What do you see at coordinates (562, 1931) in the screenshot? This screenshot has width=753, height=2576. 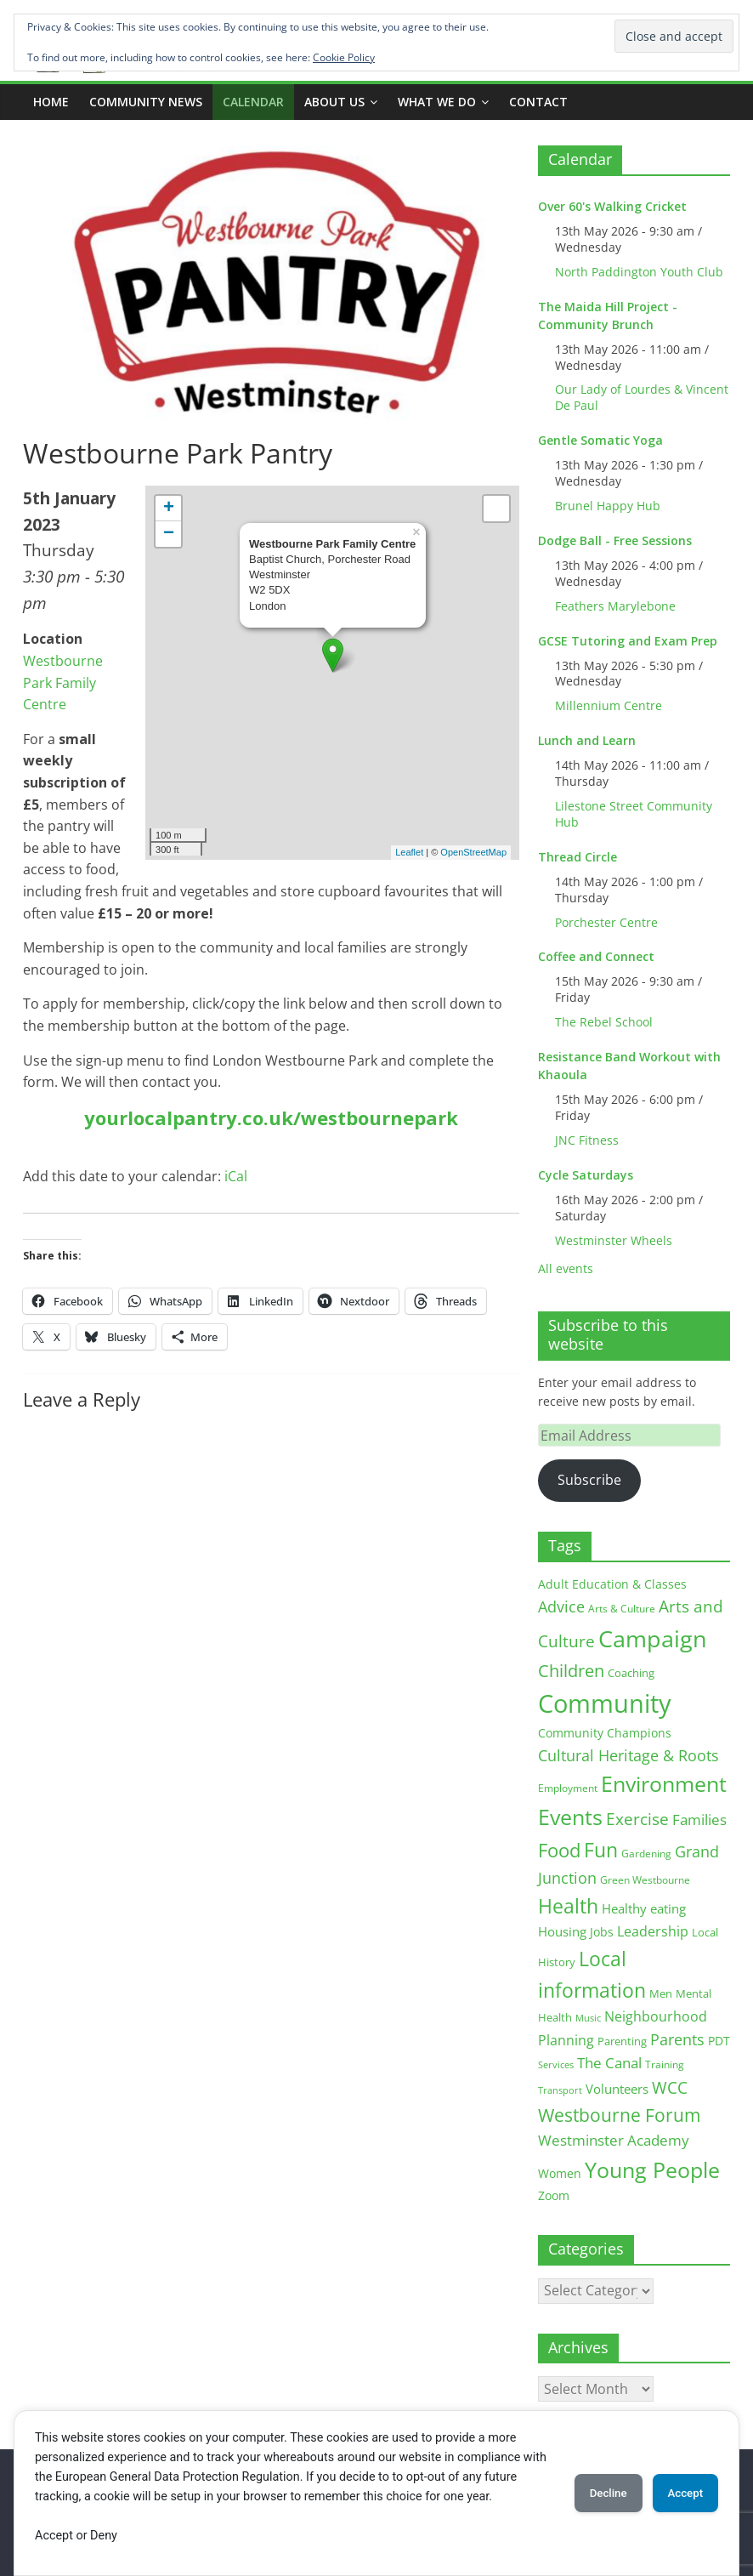 I see `Housing [Housing (21 items)]` at bounding box center [562, 1931].